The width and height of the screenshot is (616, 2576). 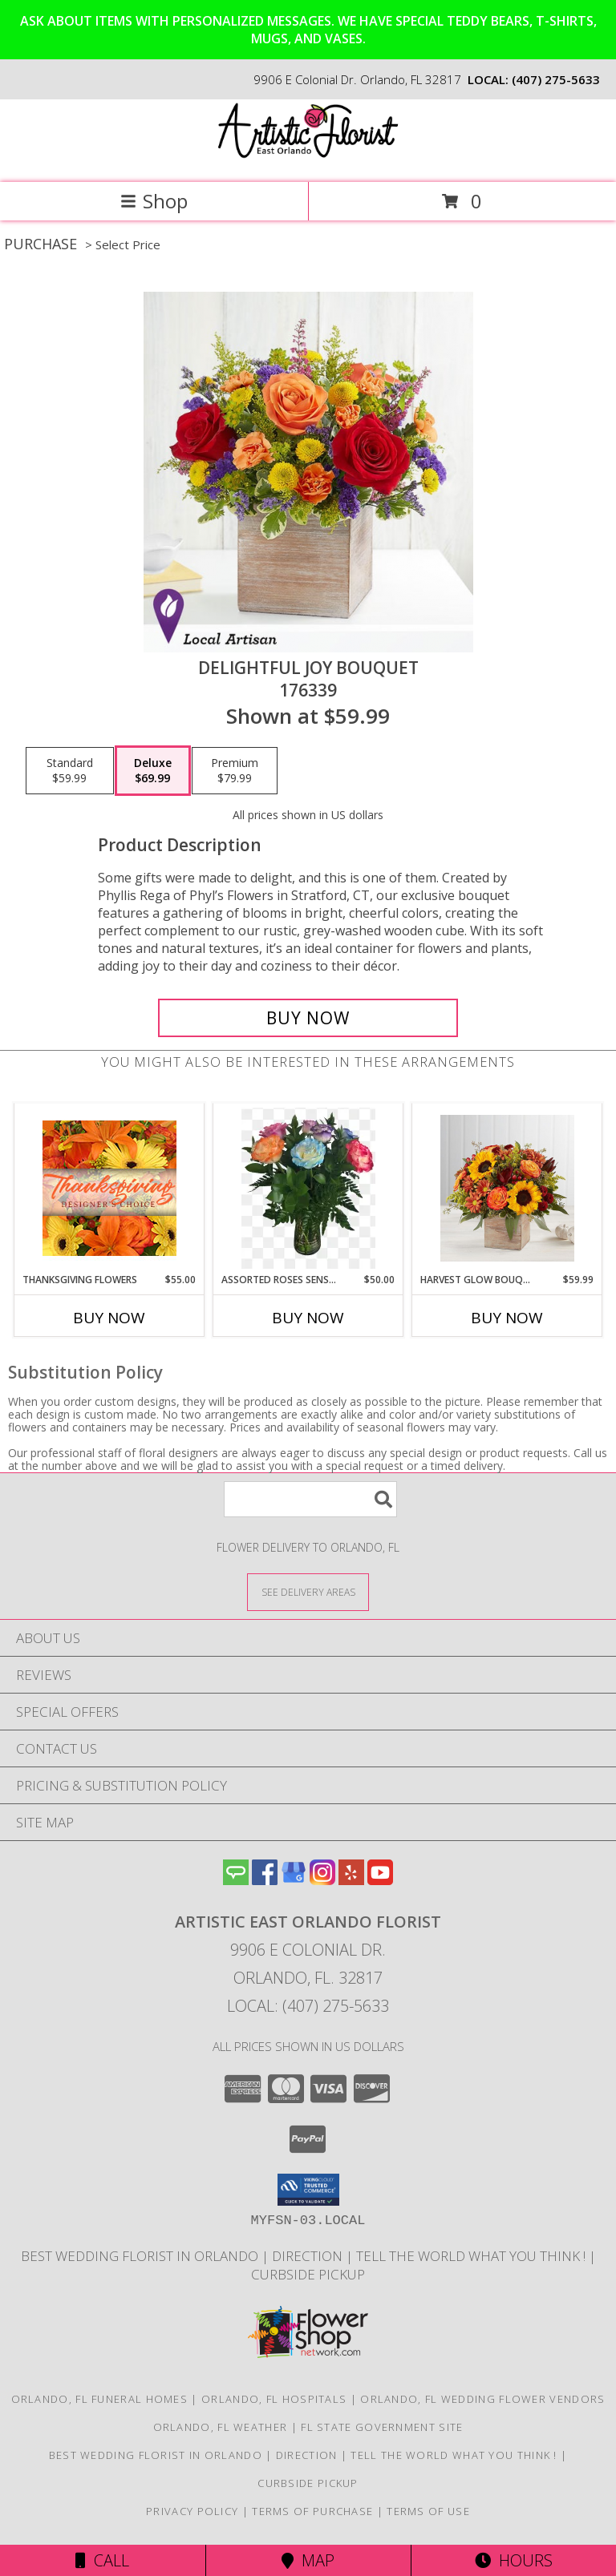 I want to click on CURBSIDE PICKUP [in a new window], so click(x=308, y=2274).